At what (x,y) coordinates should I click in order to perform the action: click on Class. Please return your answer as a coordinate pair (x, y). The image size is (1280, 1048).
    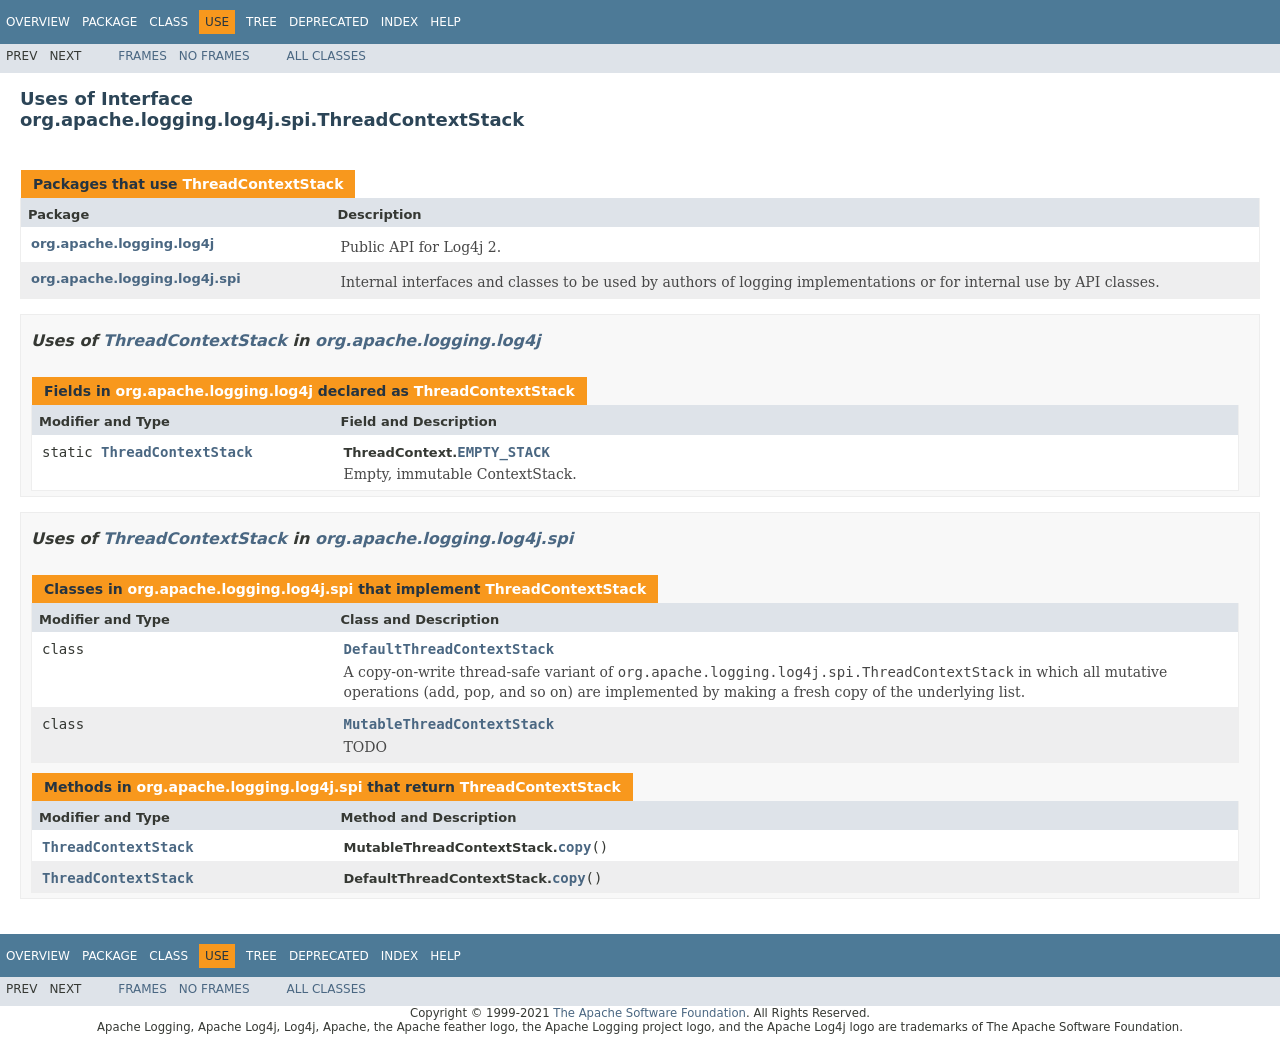
    Looking at the image, I should click on (168, 22).